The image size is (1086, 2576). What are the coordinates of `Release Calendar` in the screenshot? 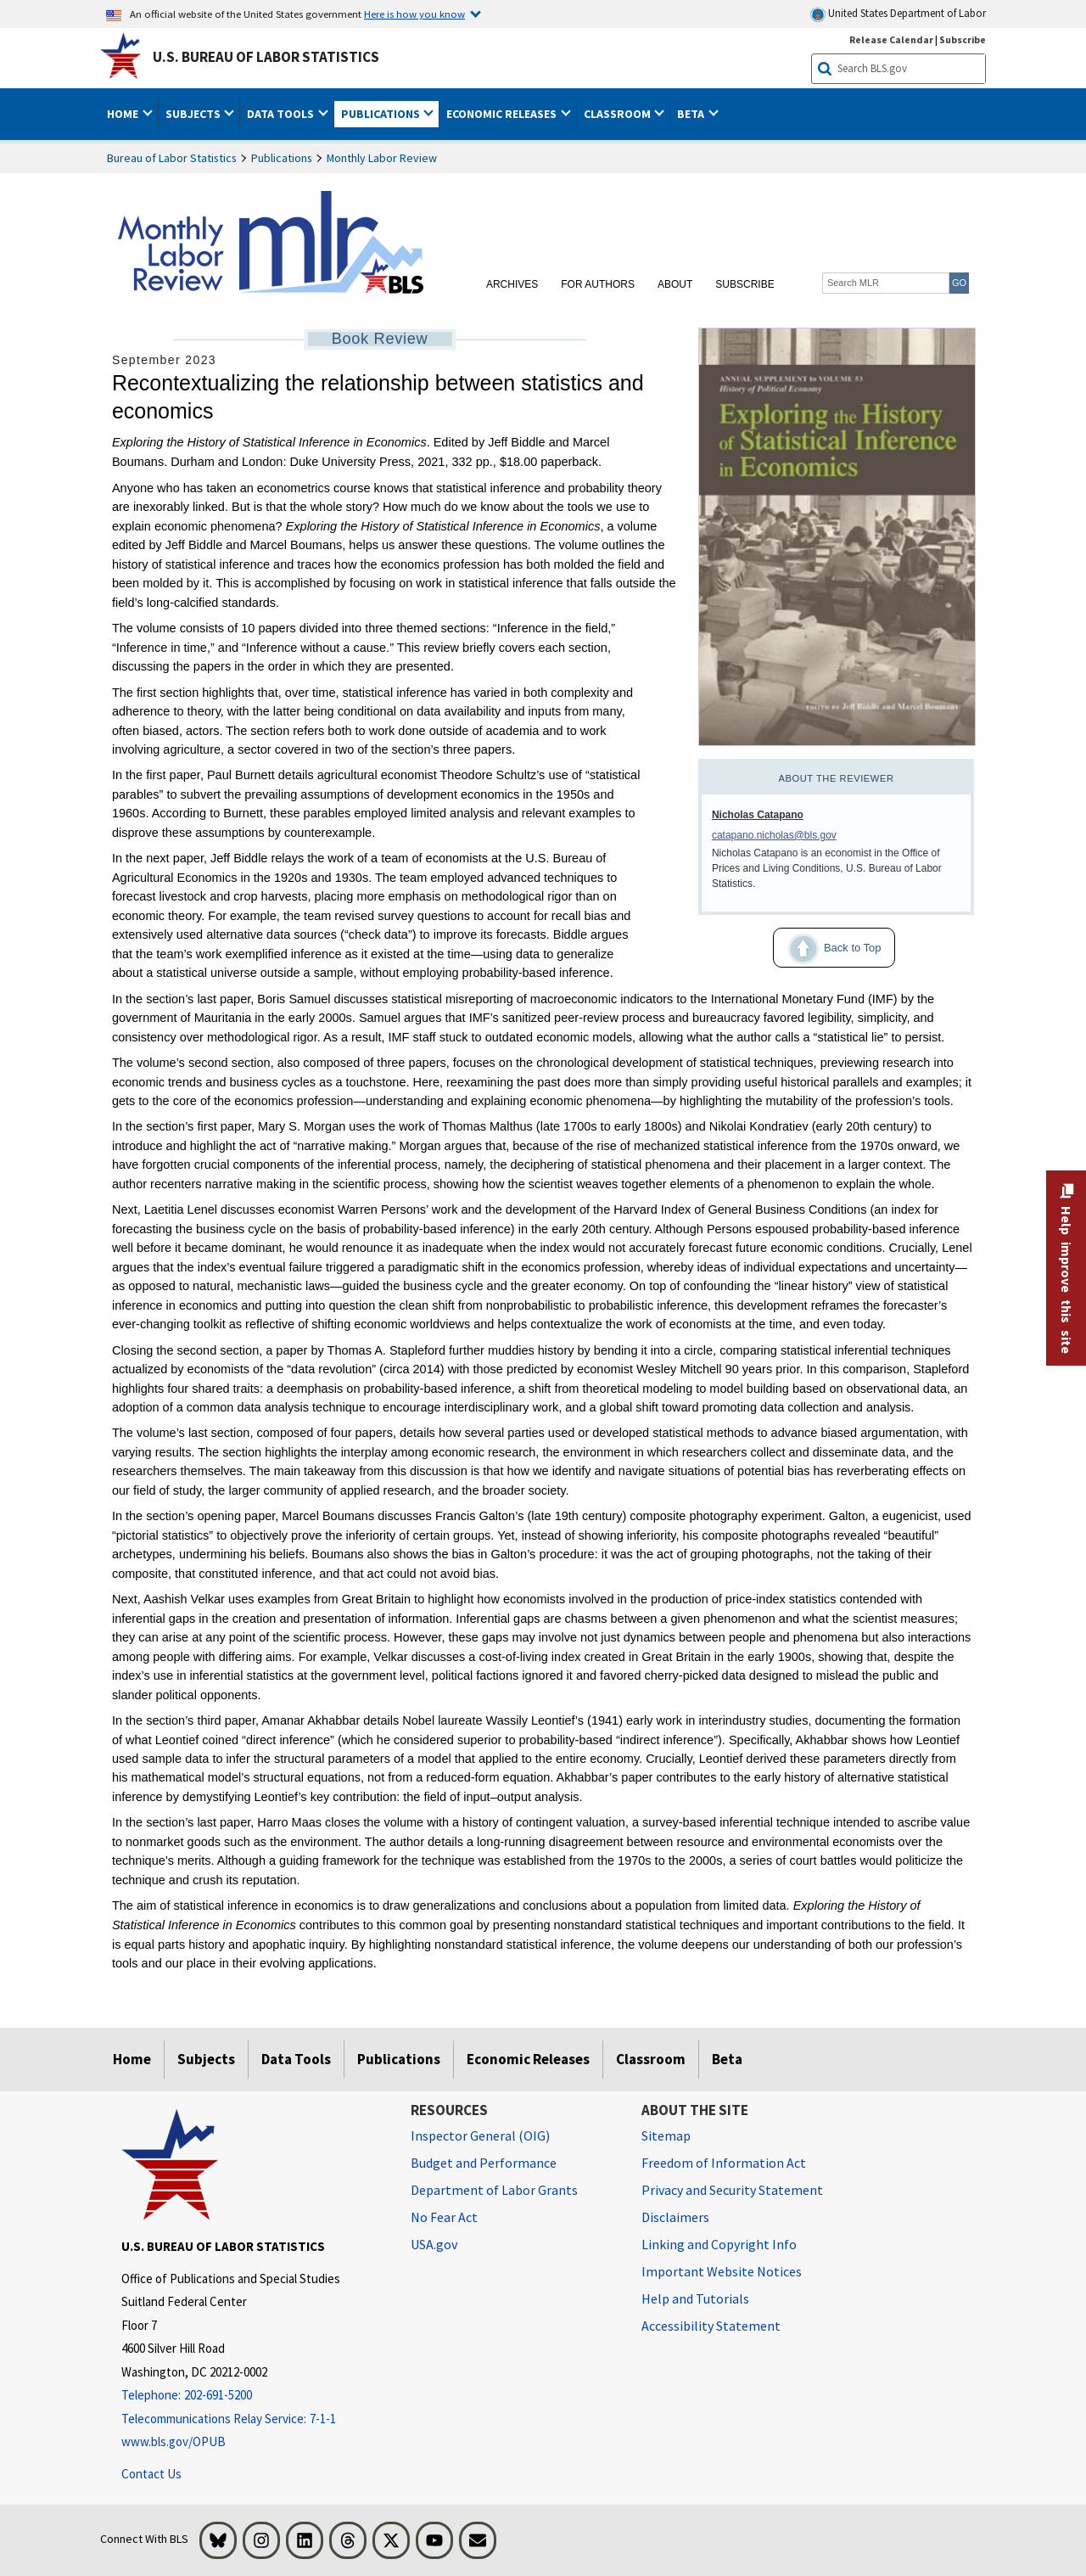 It's located at (891, 39).